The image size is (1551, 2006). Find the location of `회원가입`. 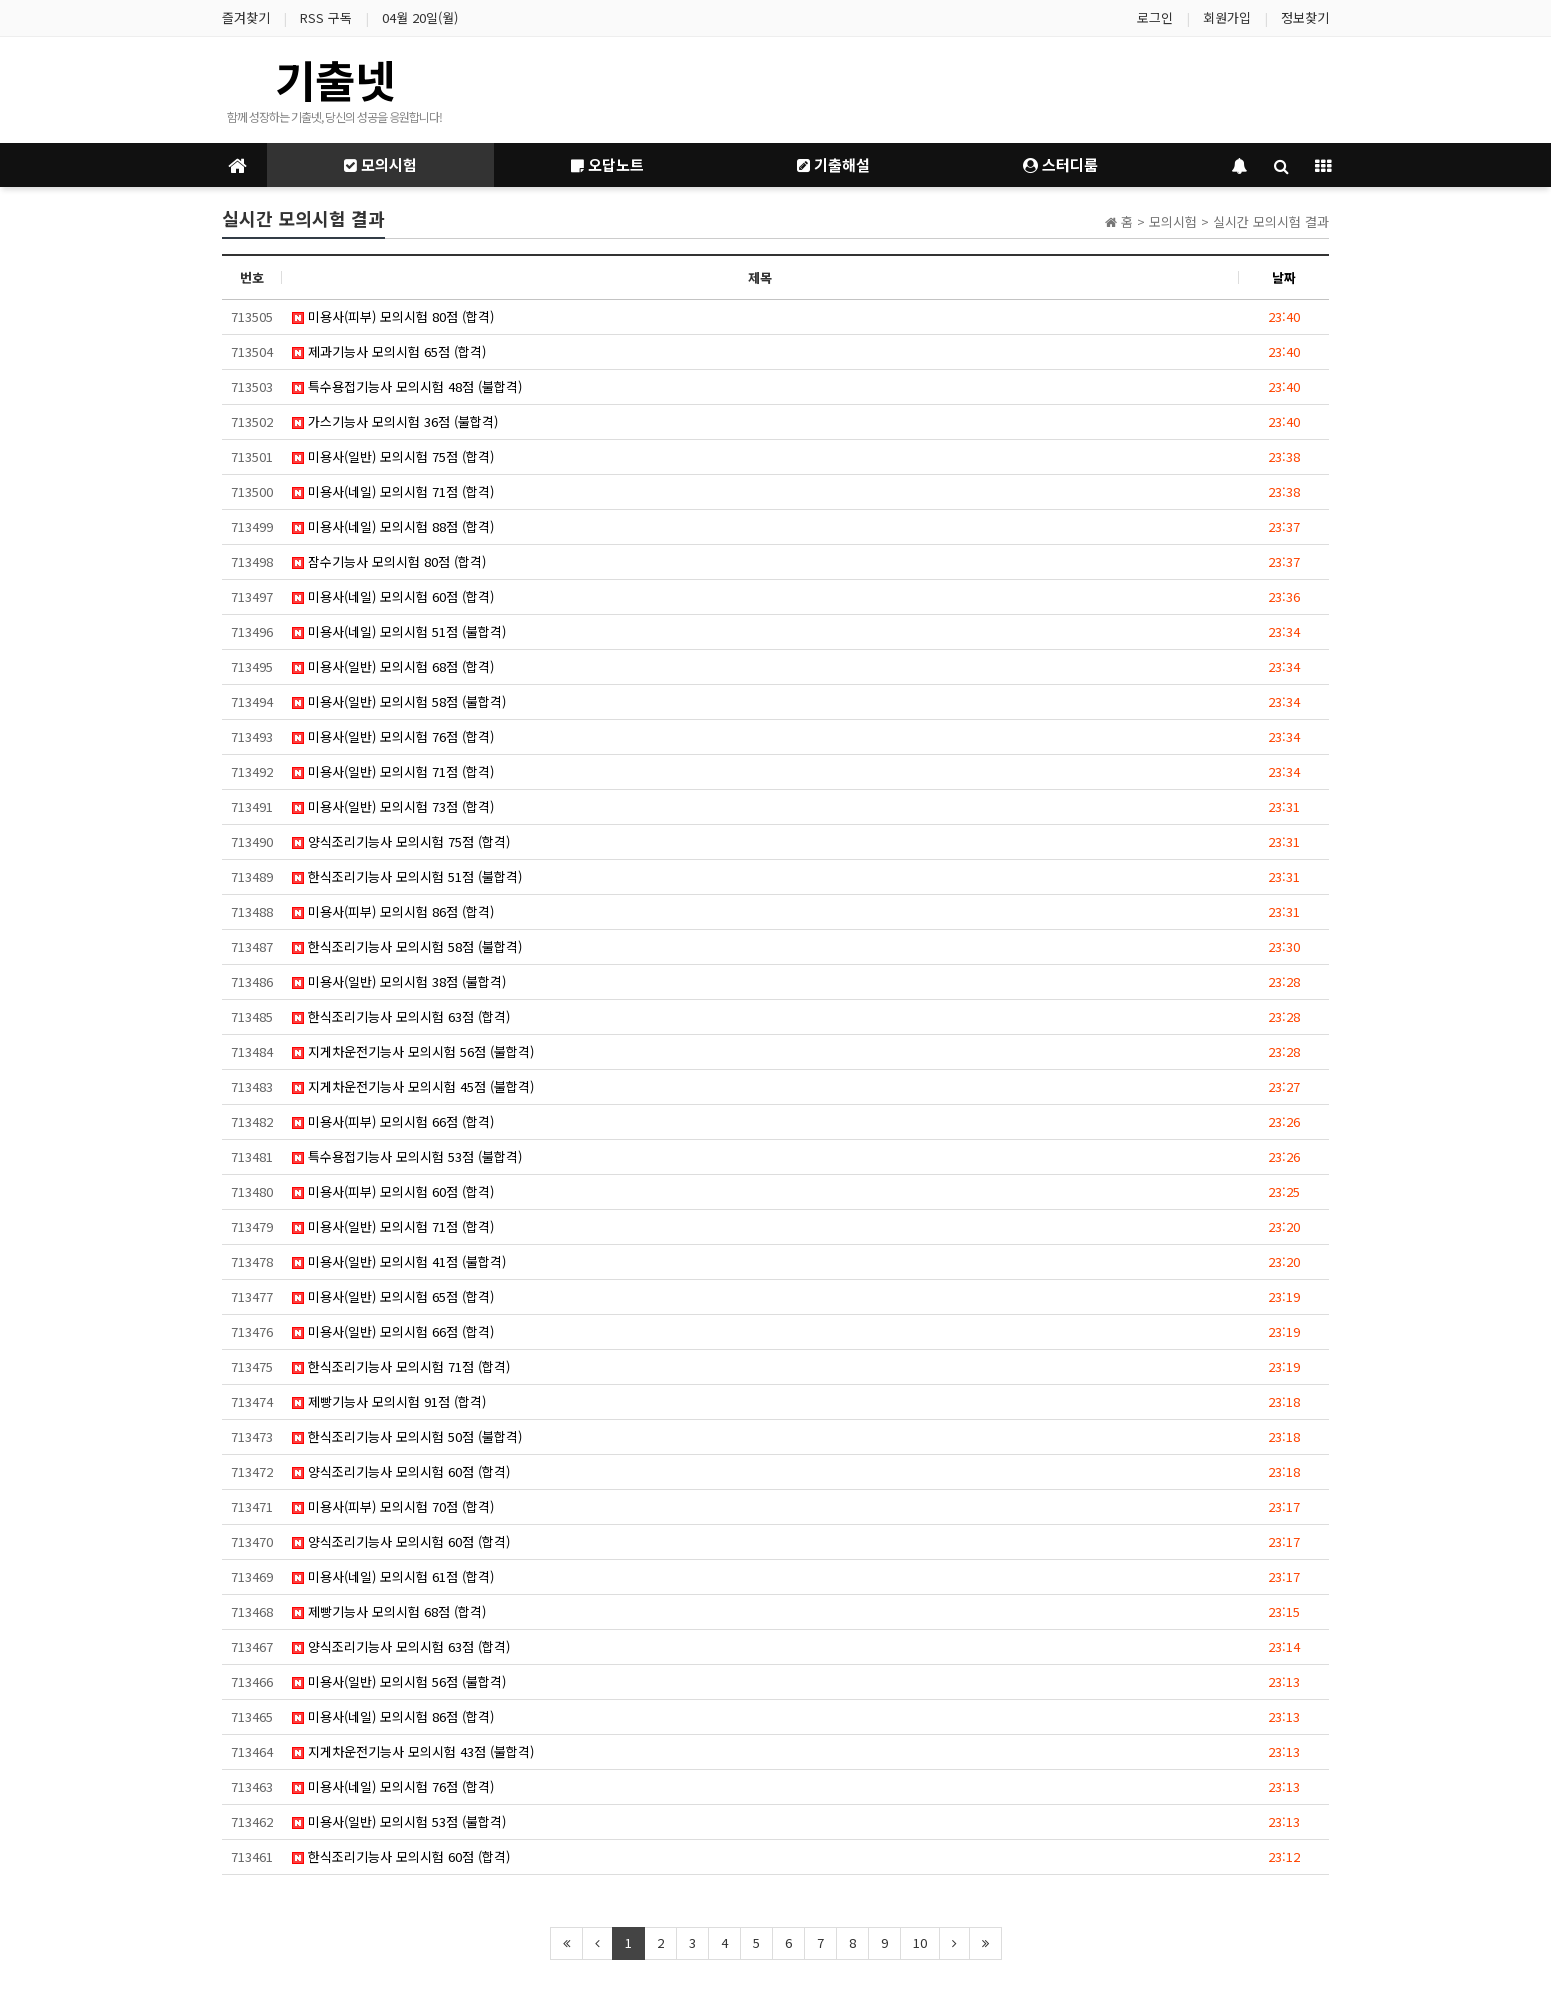

회원가입 is located at coordinates (1227, 17).